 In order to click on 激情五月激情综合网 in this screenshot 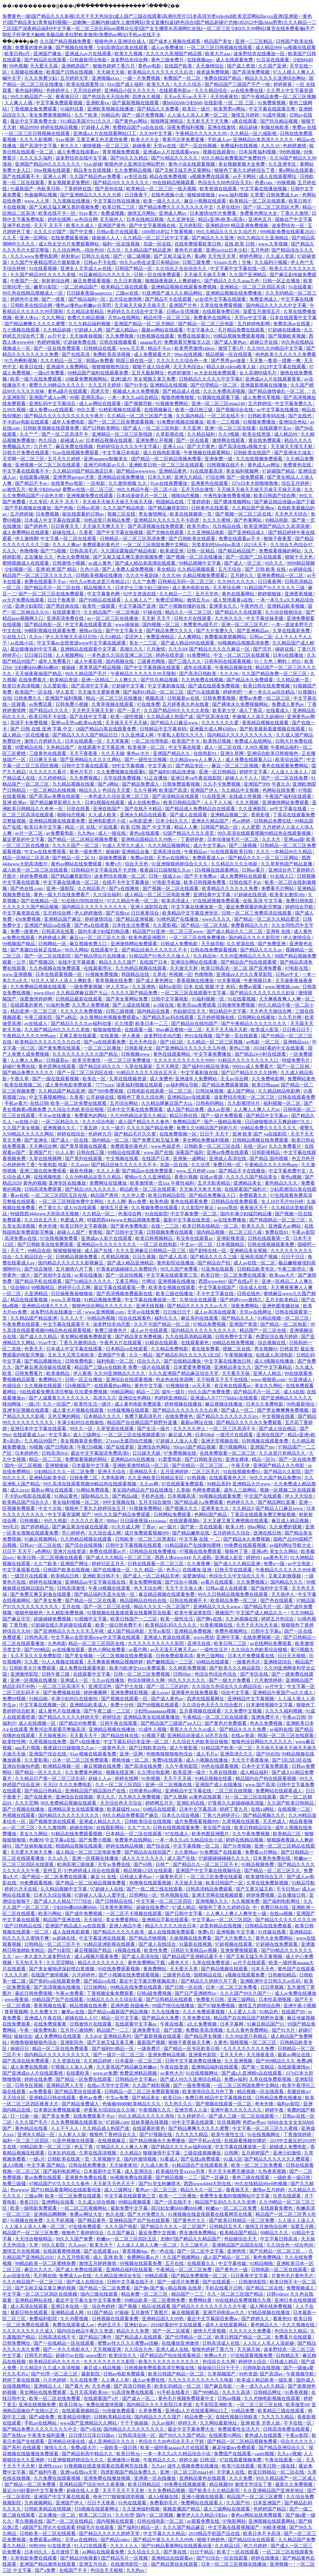, I will do `click(266, 2226)`.